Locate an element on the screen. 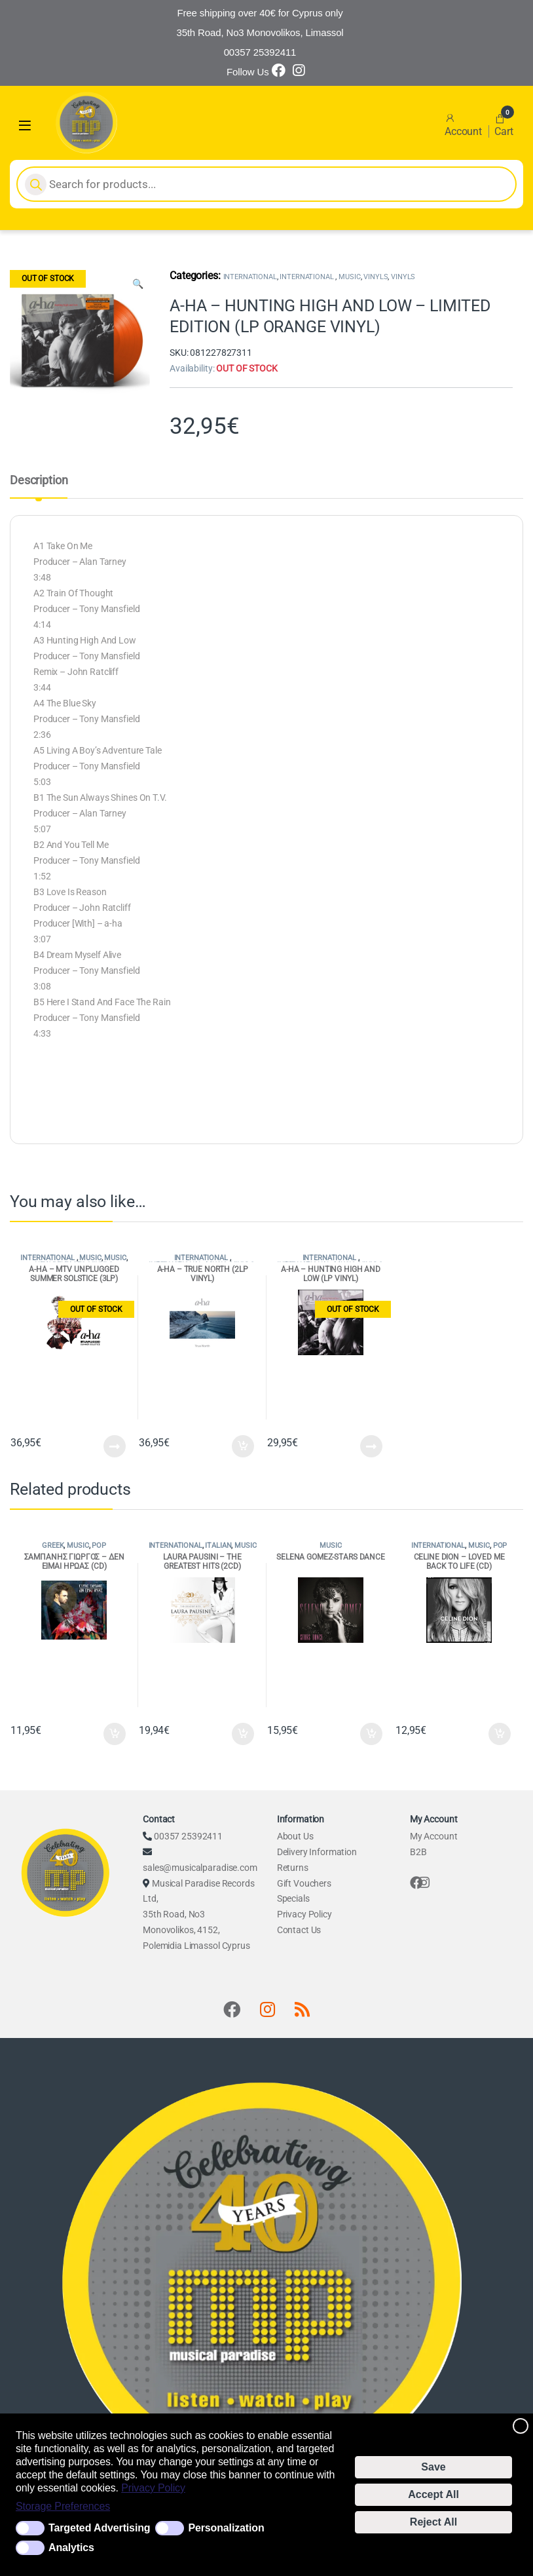 The width and height of the screenshot is (533, 2576). Read more [Read more about “A-HA - MTV UNPLUGGED SUMMER SOLSTICE (3LP)”] is located at coordinates (114, 1446).